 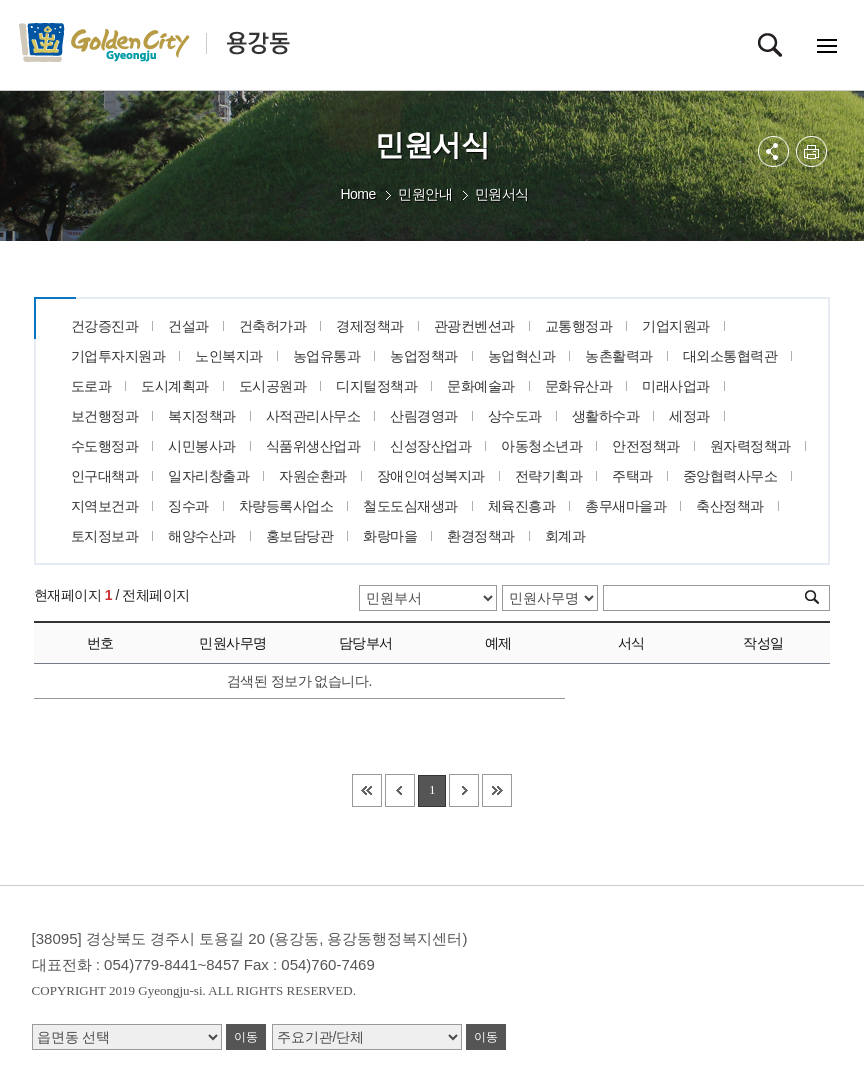 I want to click on 축산정책과, so click(x=730, y=506).